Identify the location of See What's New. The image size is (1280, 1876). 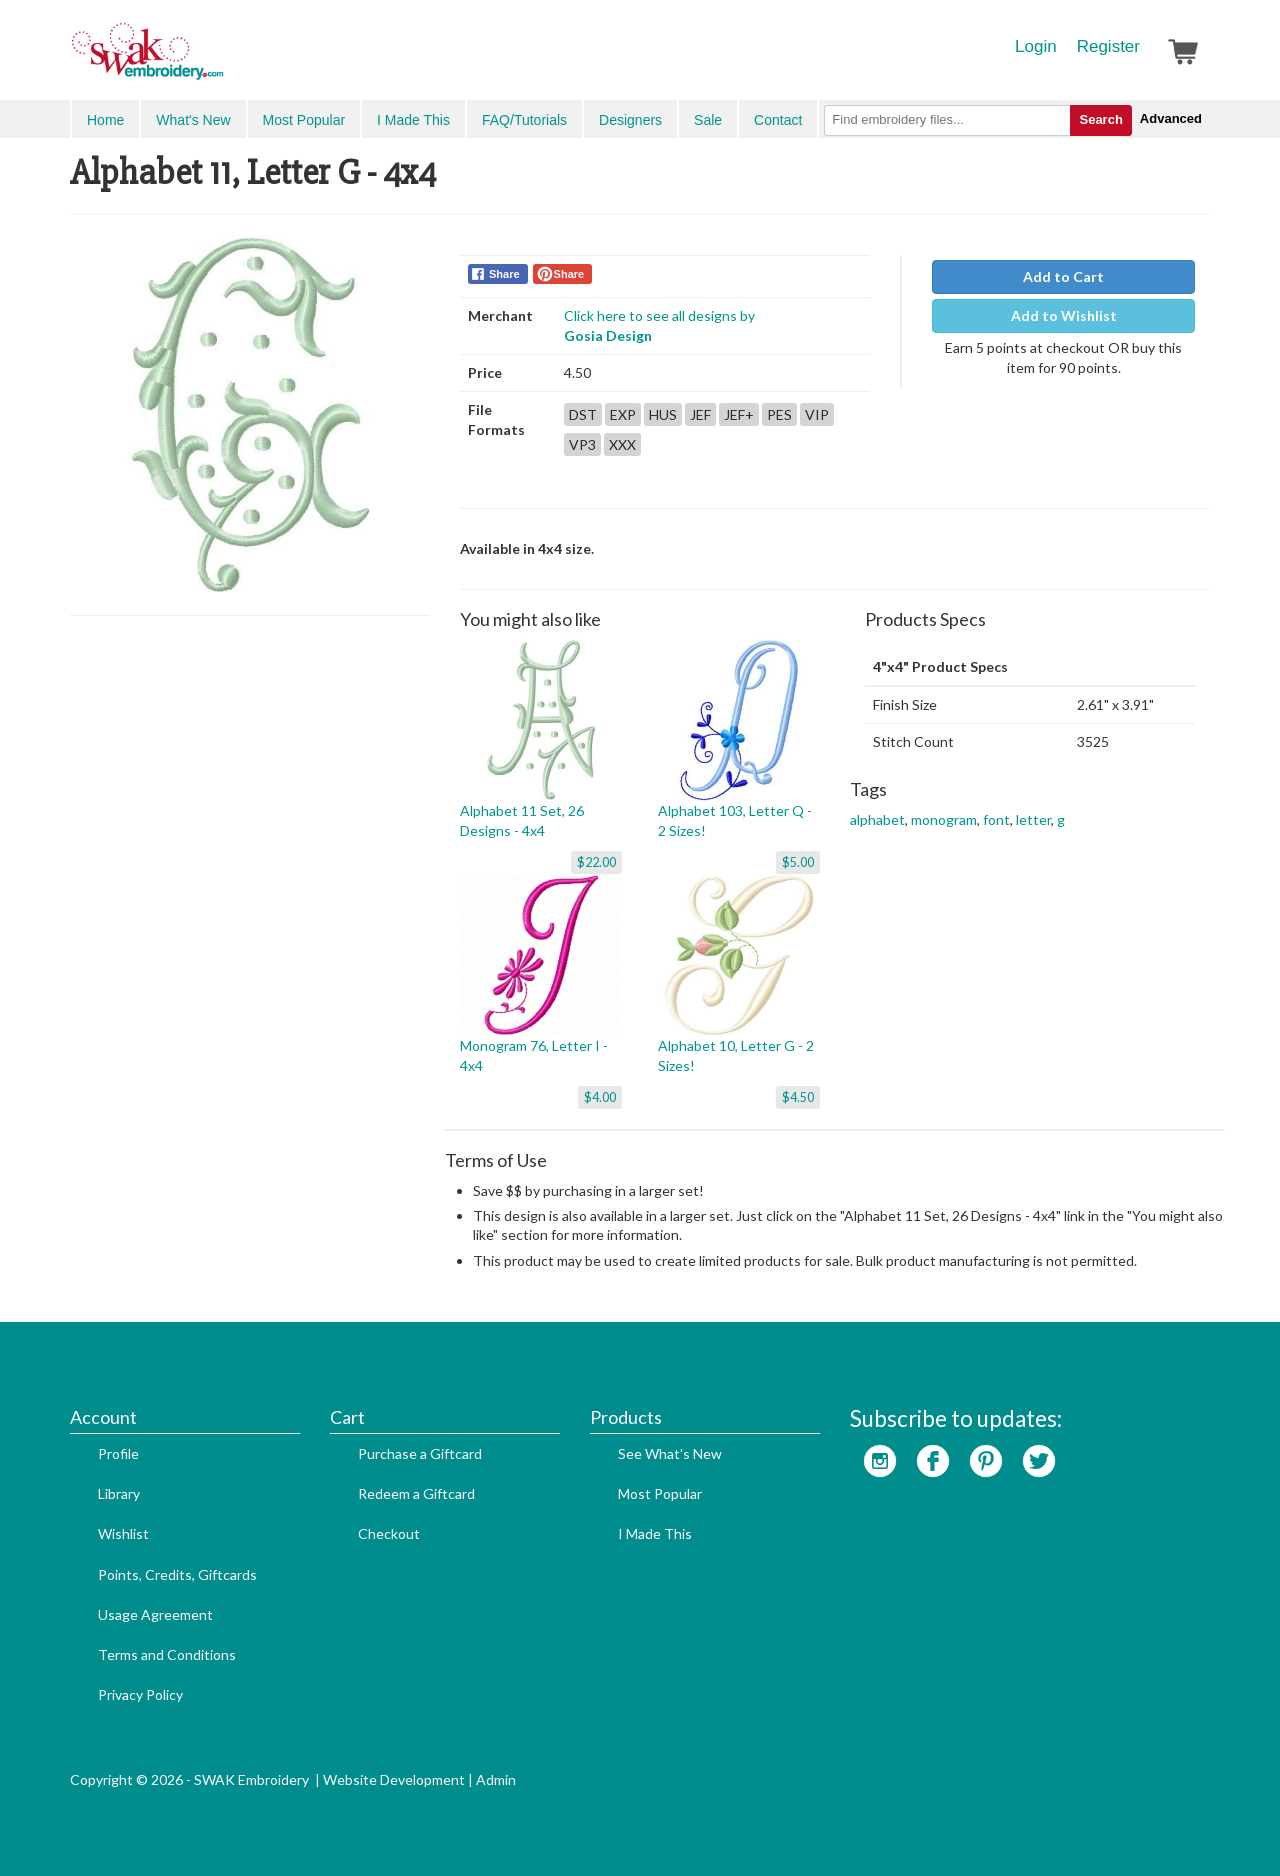
(670, 1453).